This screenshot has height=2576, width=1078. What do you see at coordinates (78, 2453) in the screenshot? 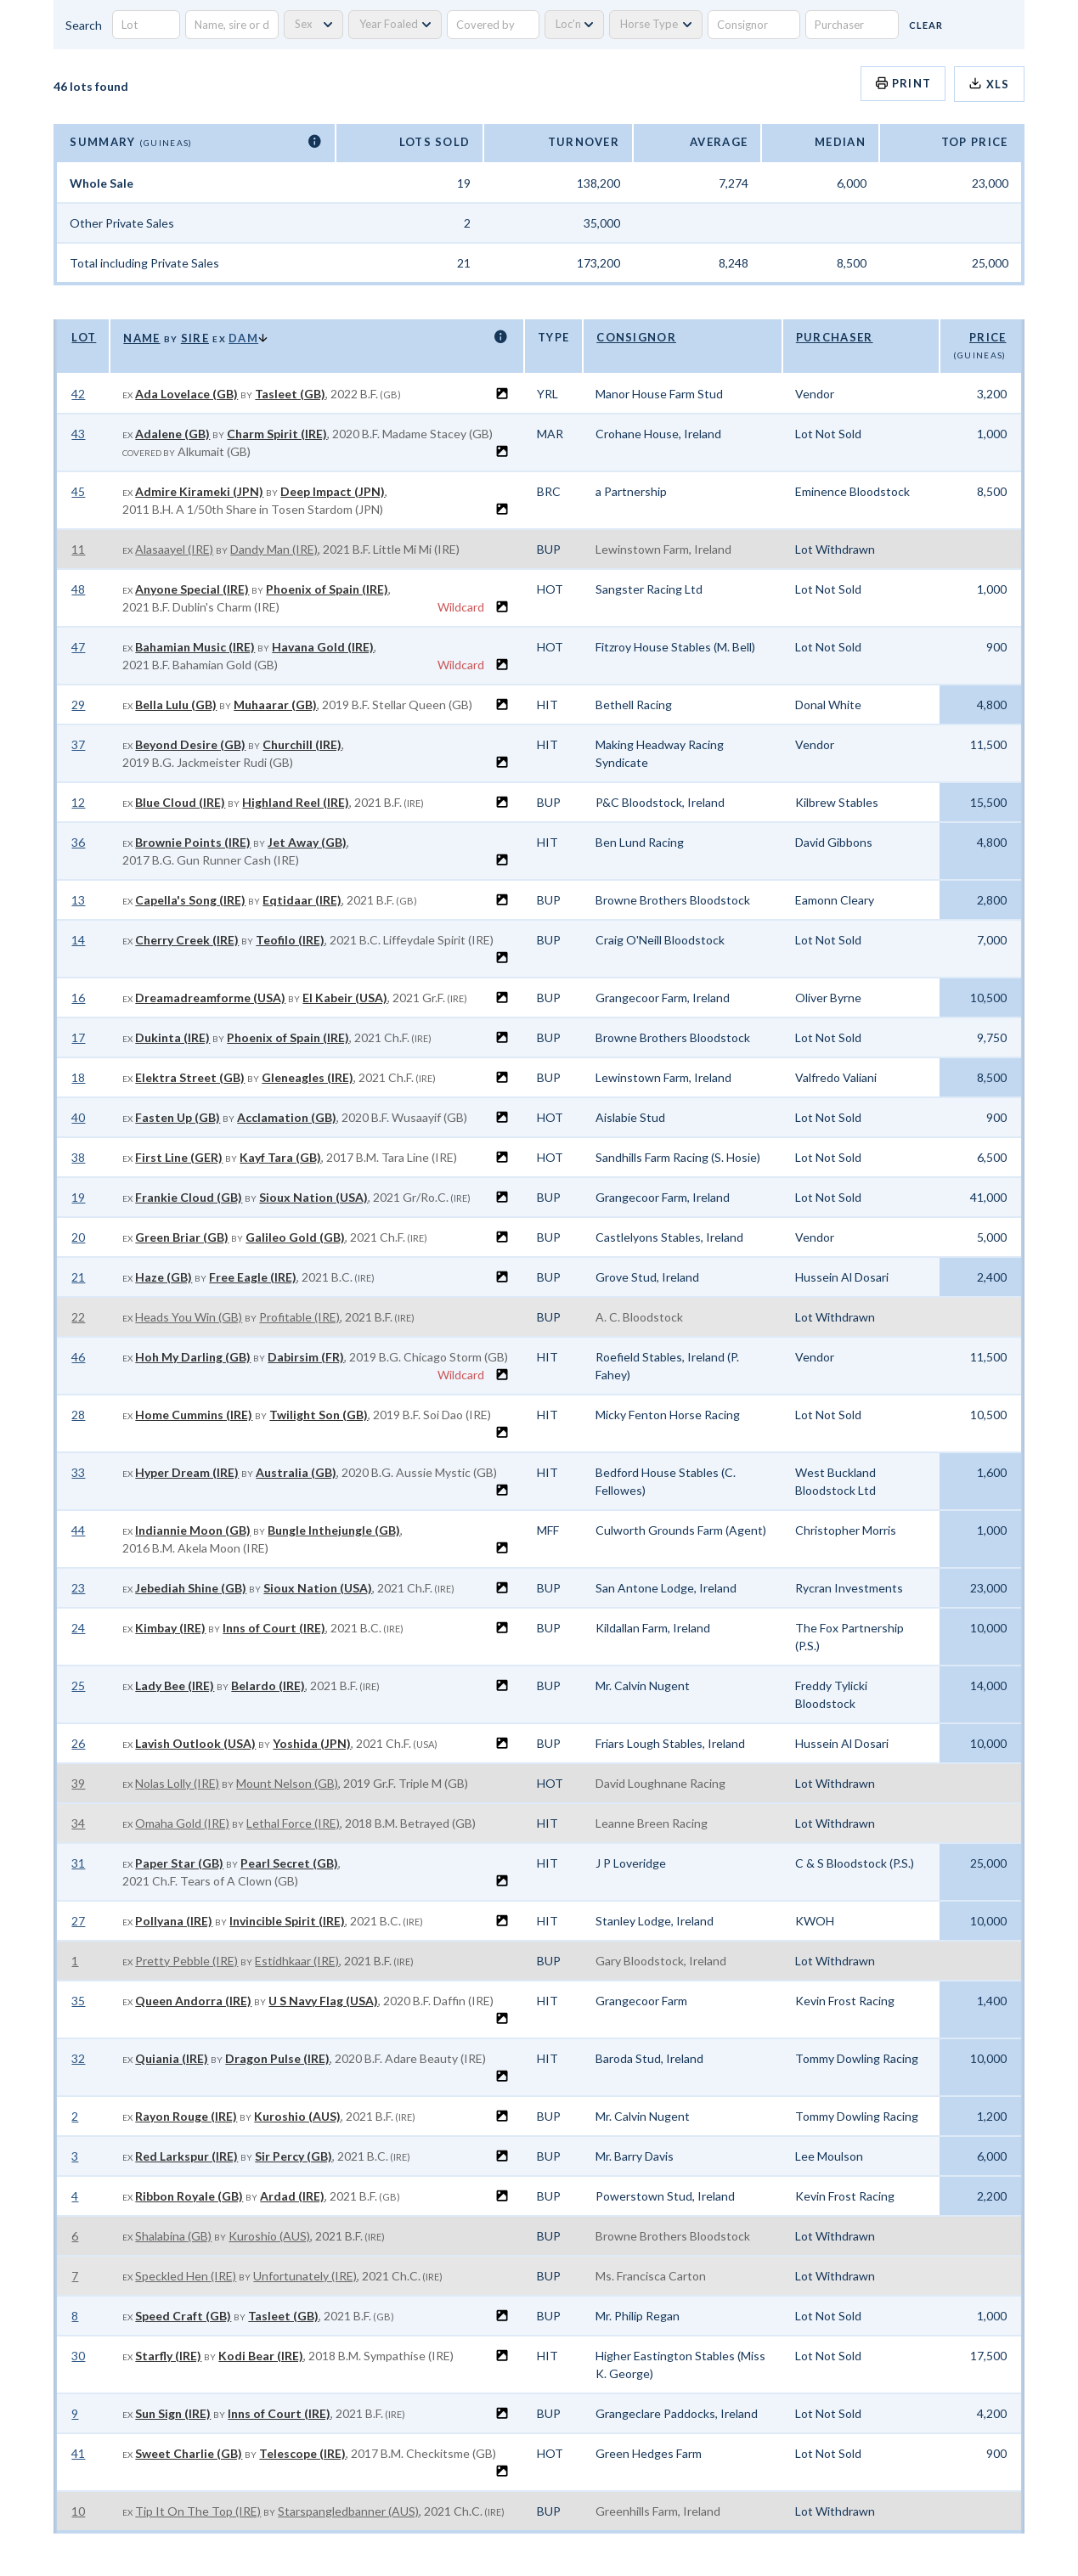
I see `41` at bounding box center [78, 2453].